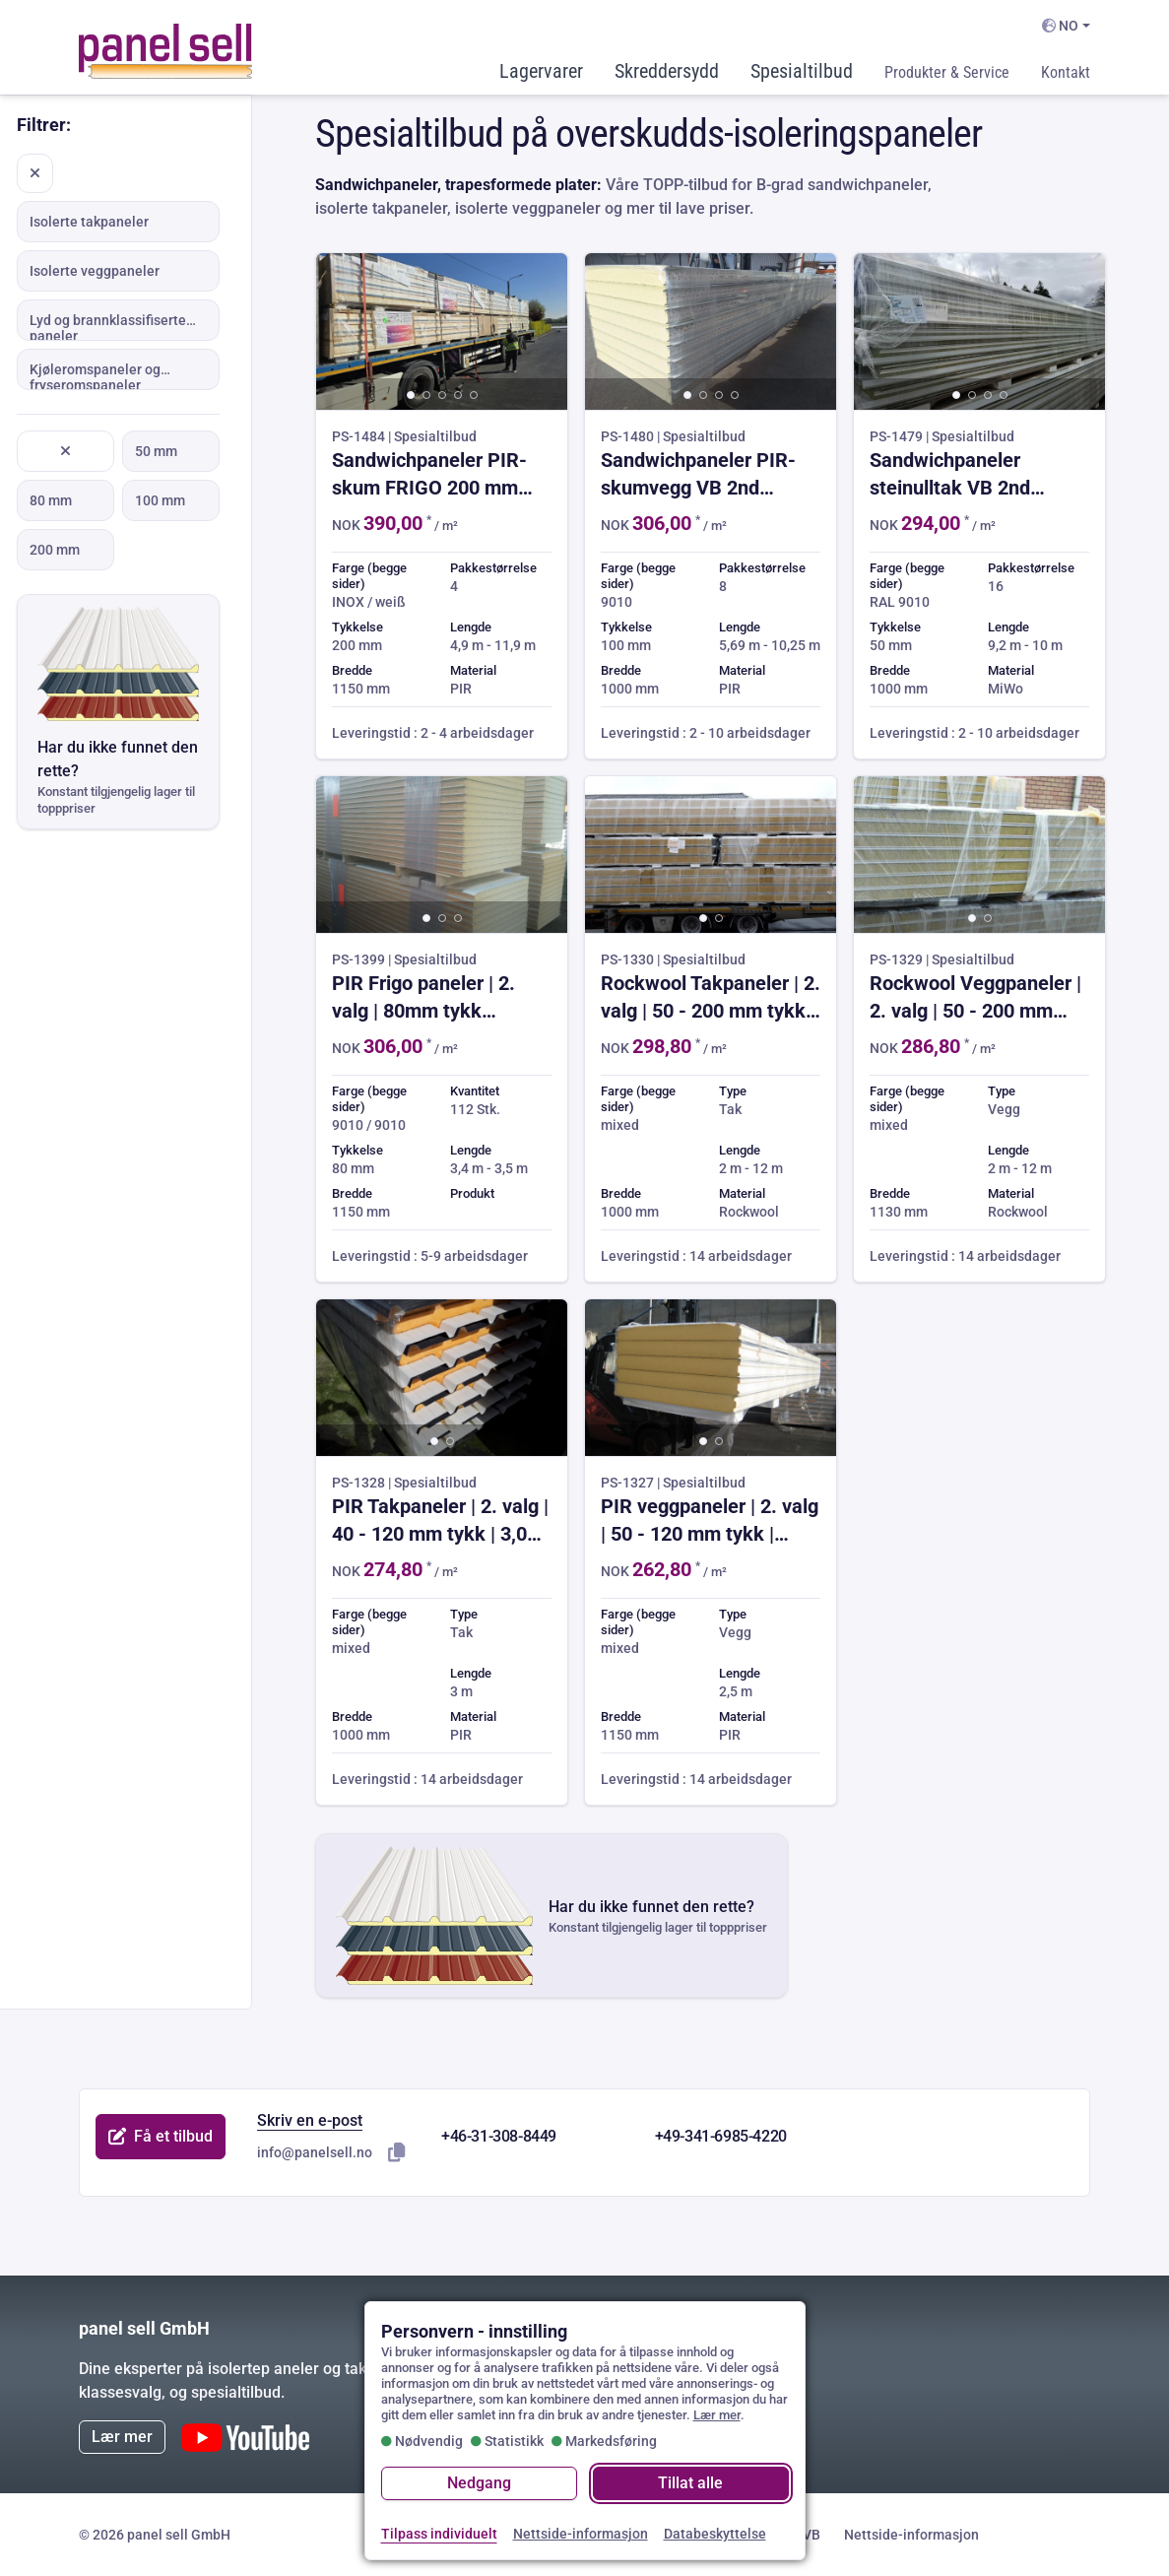 This screenshot has width=1169, height=2576. What do you see at coordinates (667, 71) in the screenshot?
I see `Skreddersydd` at bounding box center [667, 71].